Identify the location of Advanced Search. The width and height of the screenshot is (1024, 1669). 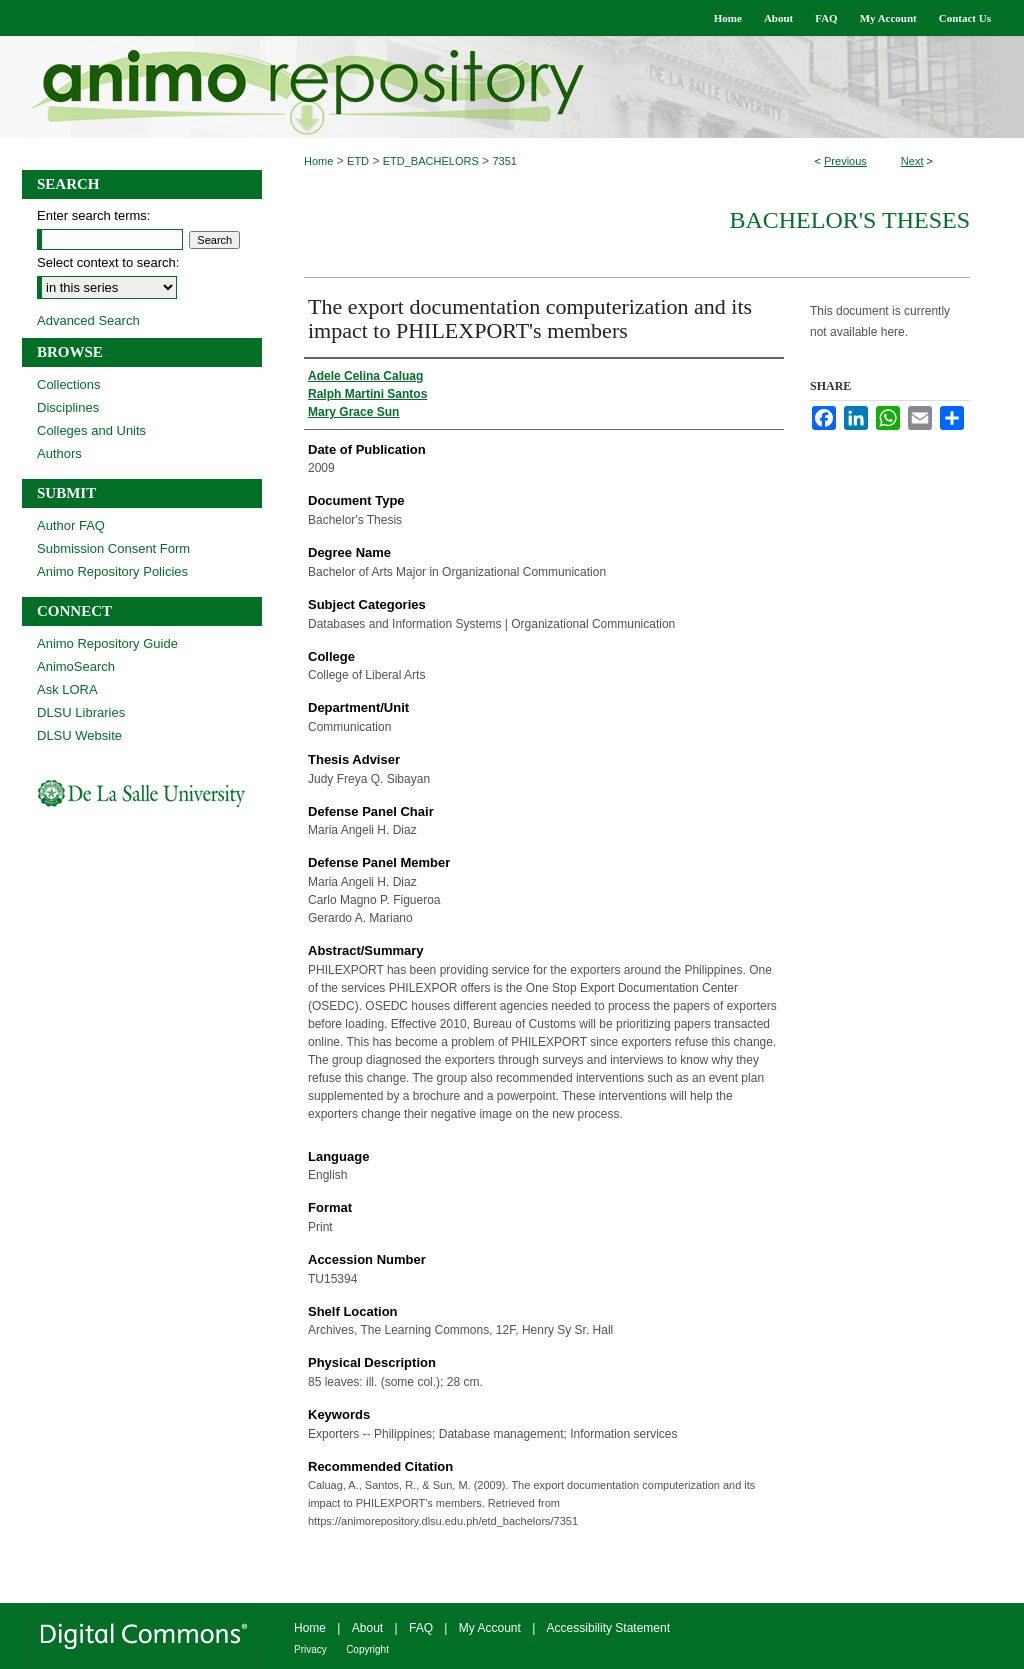
(88, 320).